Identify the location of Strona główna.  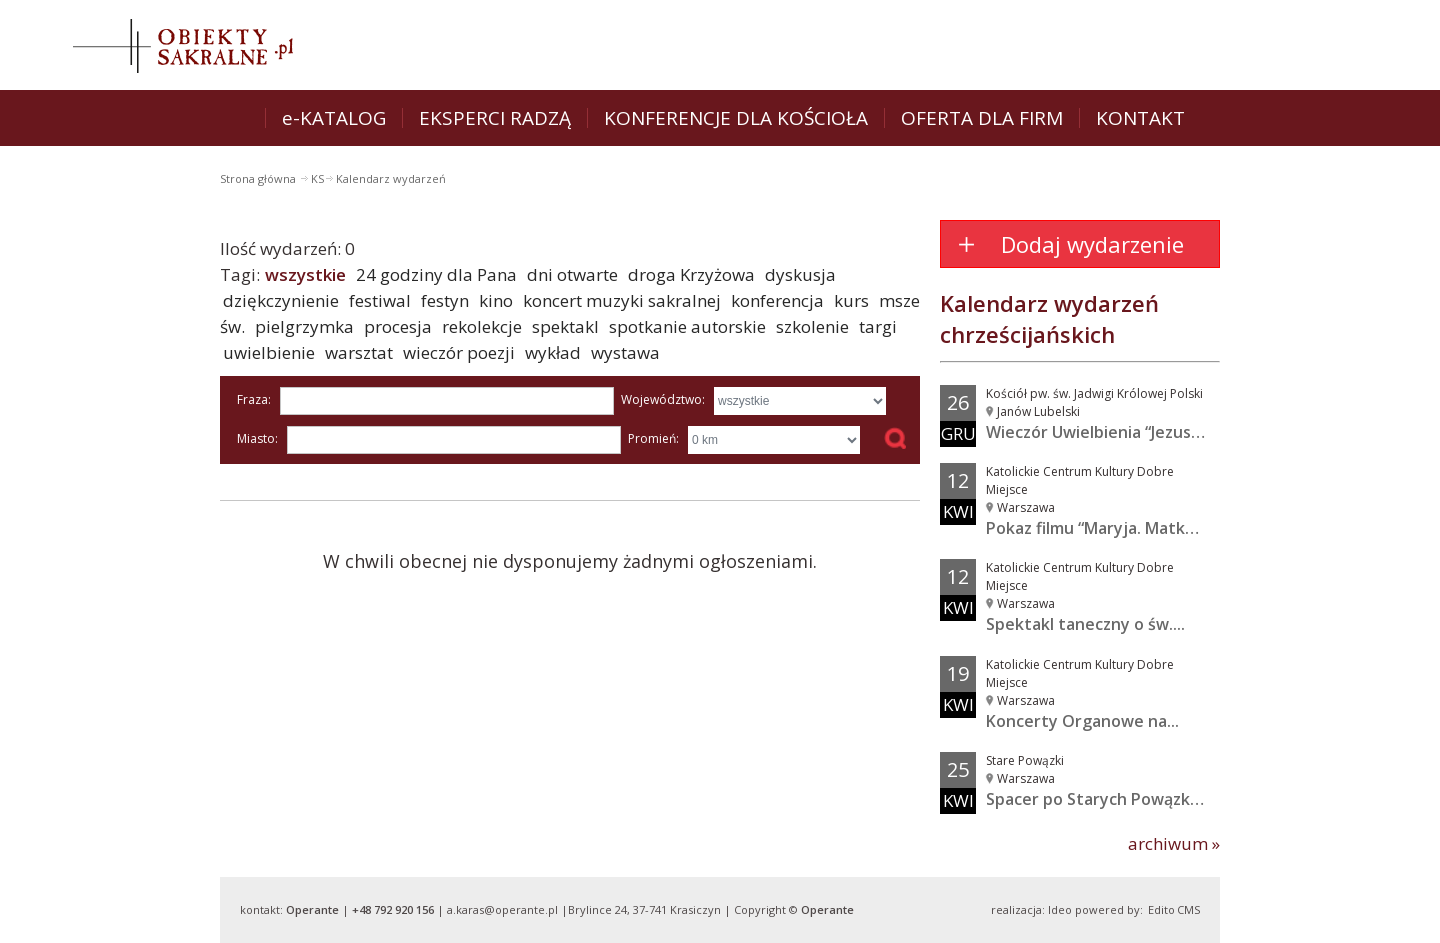
(259, 178).